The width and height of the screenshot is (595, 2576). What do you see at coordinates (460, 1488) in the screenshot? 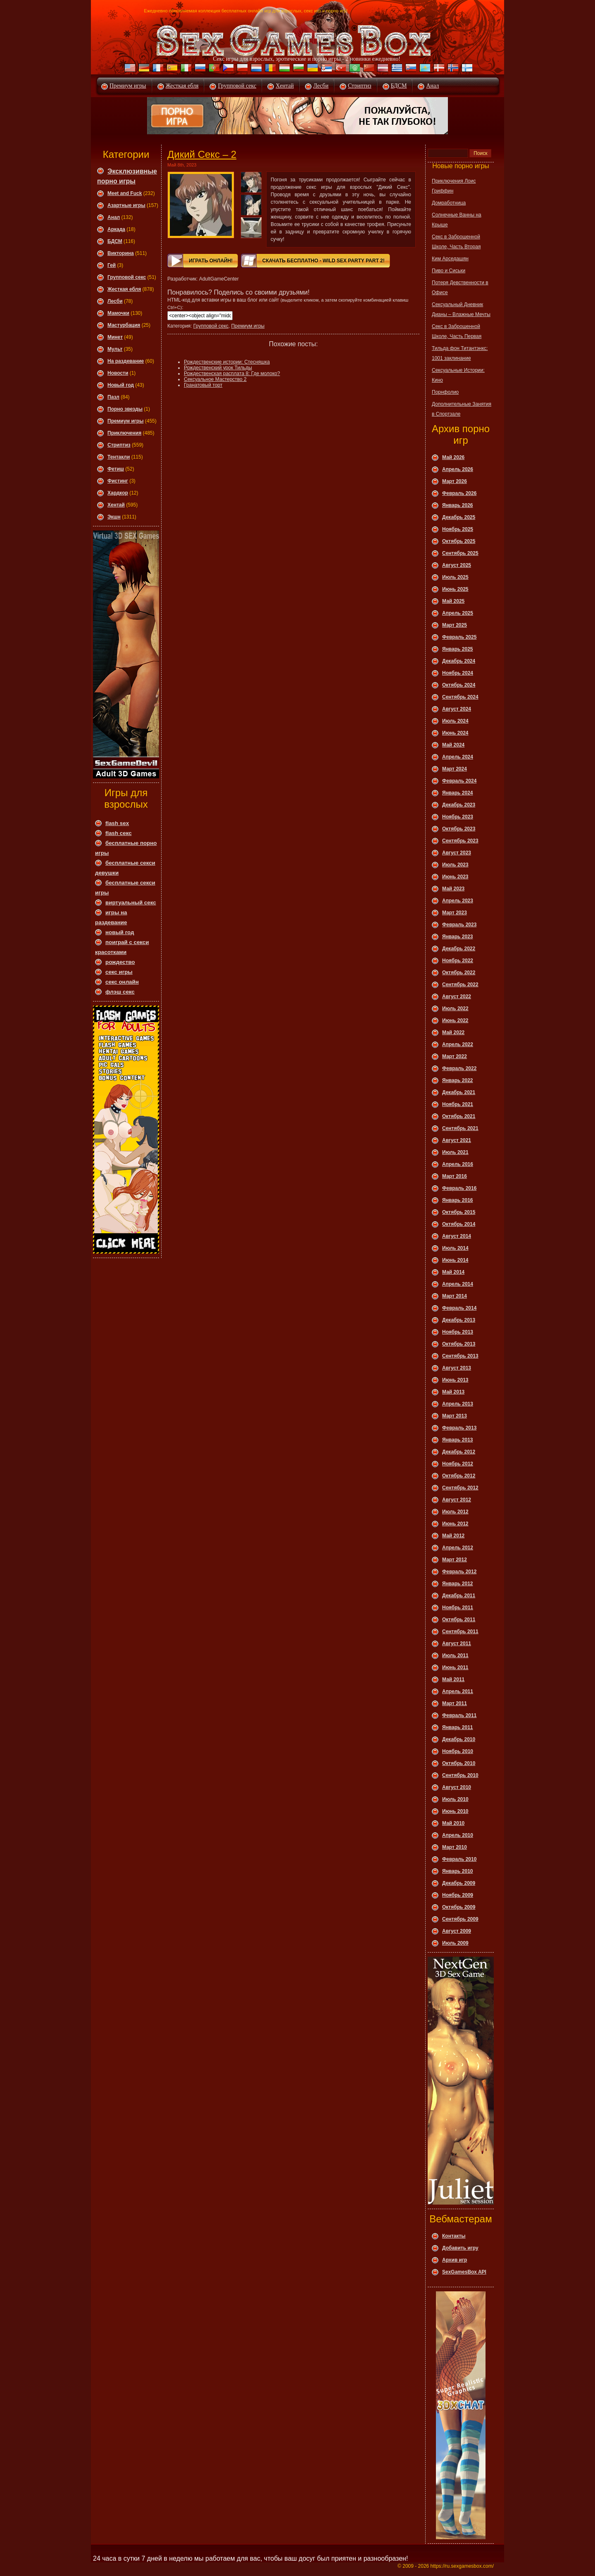
I see `Сентябрь 2012` at bounding box center [460, 1488].